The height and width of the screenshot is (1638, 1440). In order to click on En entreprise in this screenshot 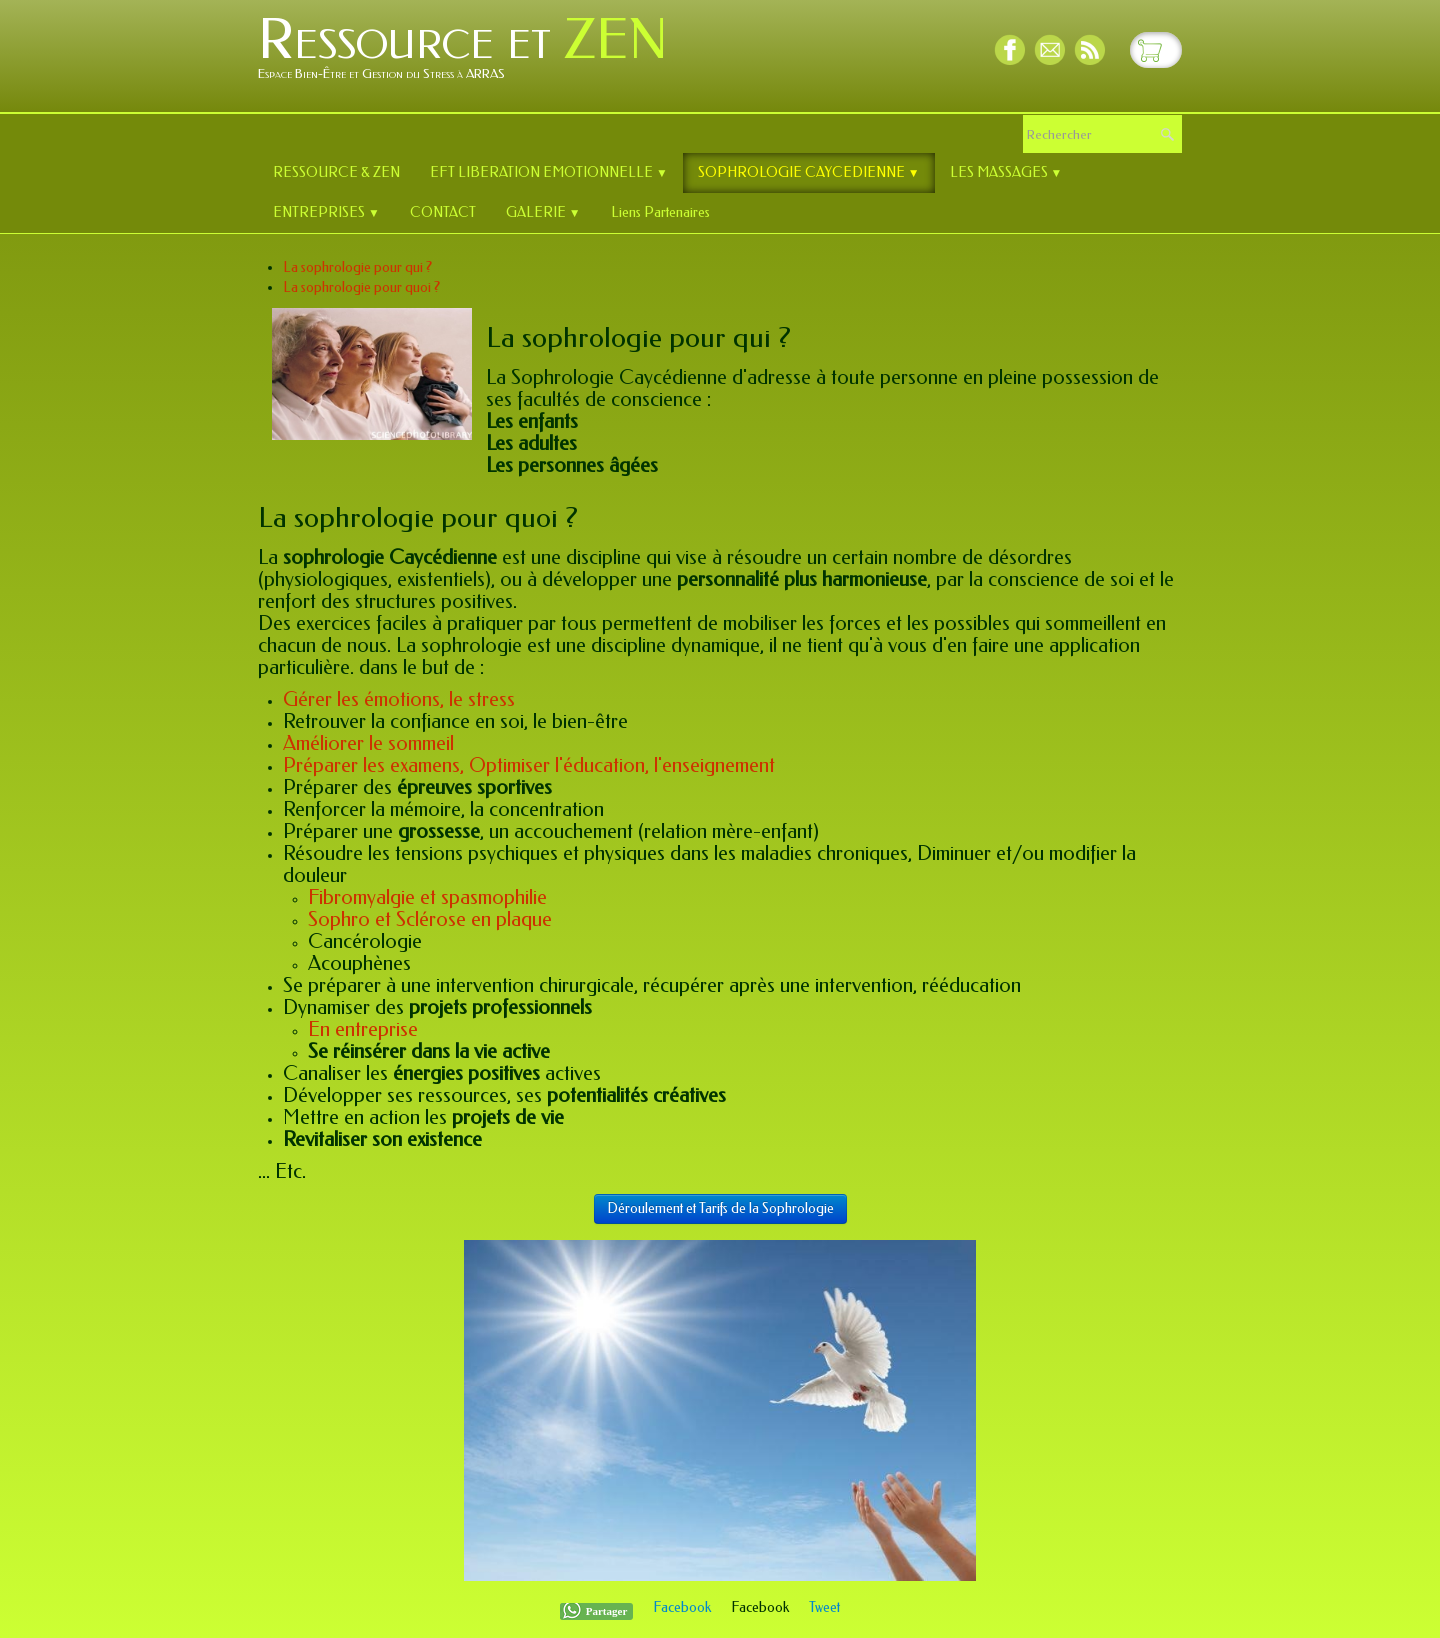, I will do `click(363, 1029)`.